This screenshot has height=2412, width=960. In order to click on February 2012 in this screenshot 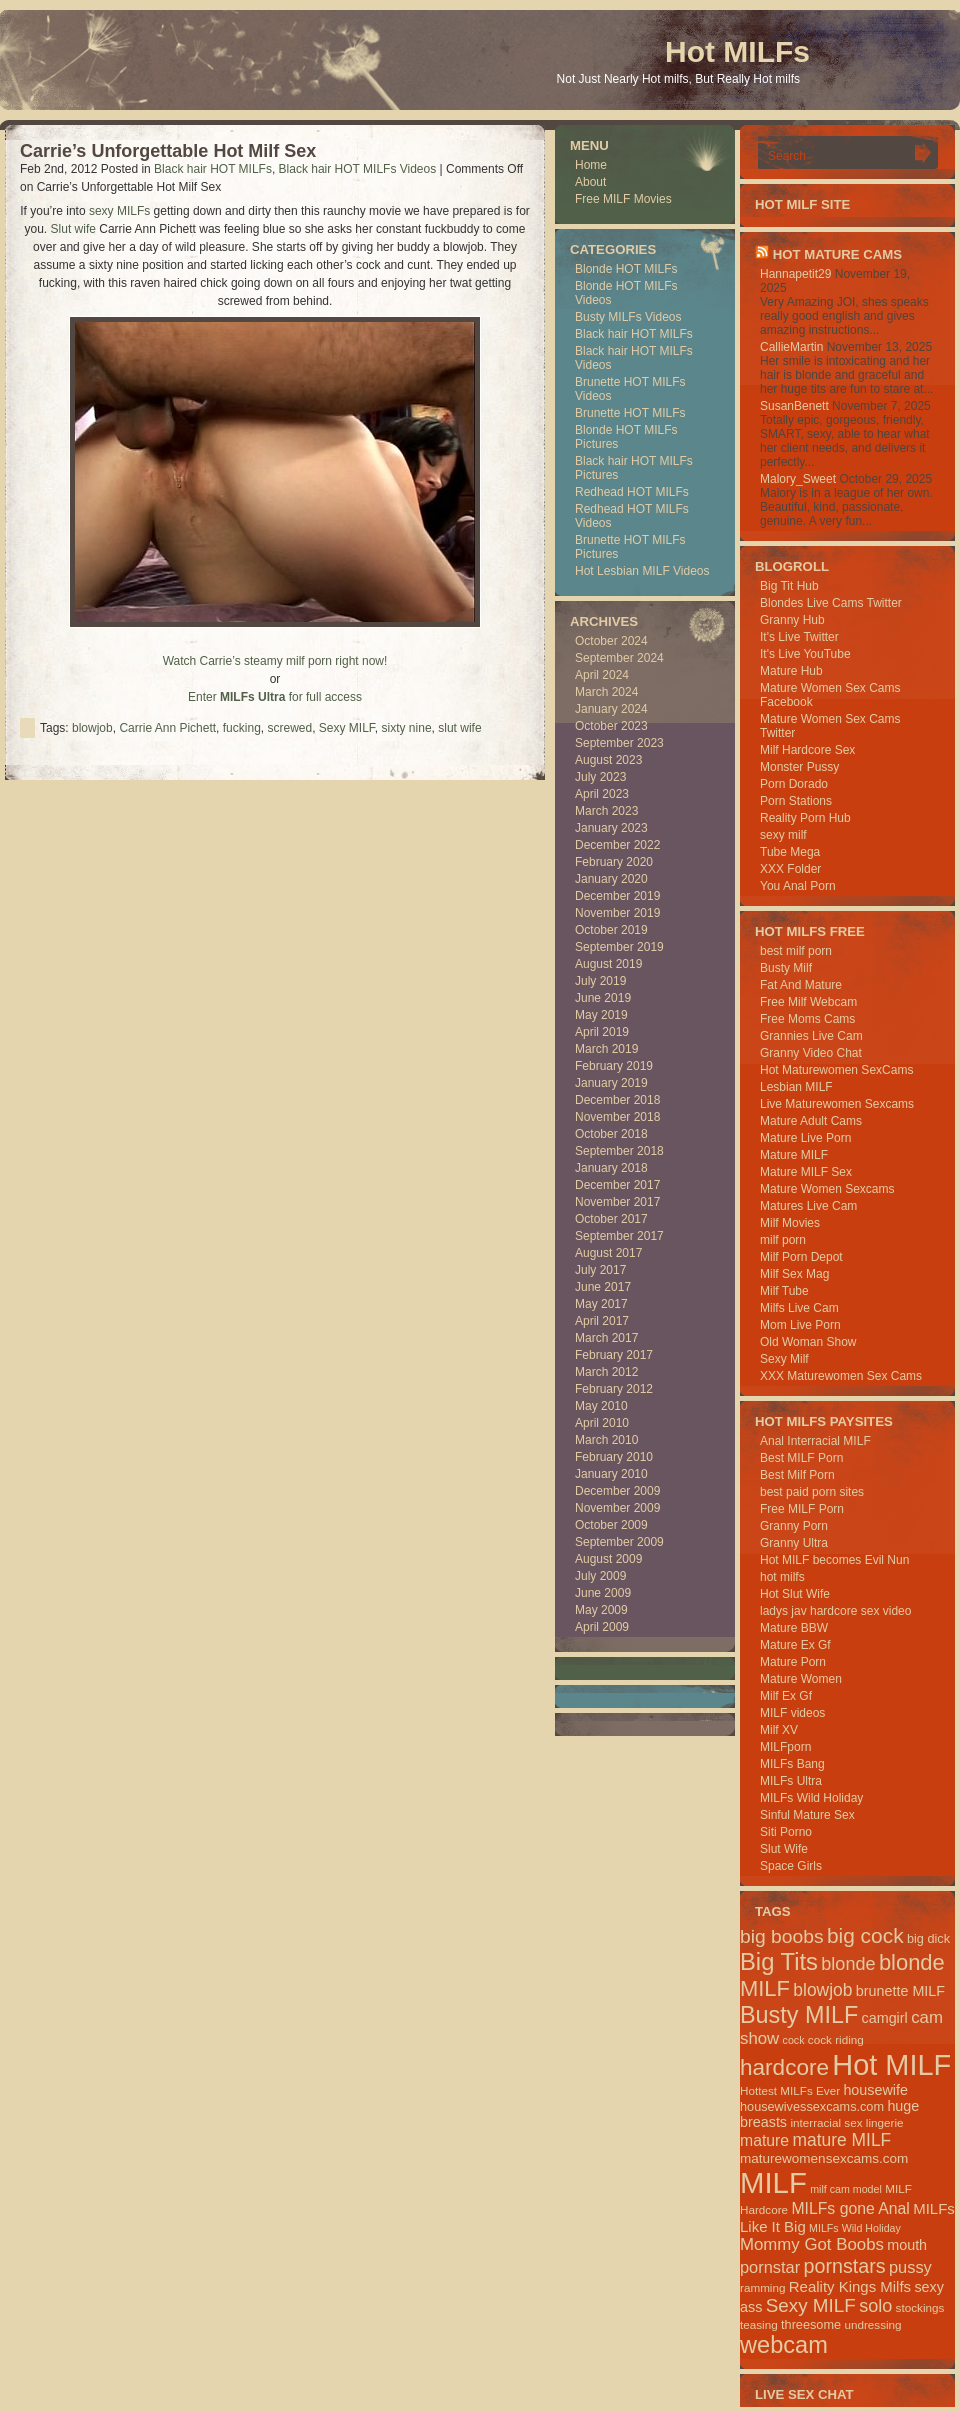, I will do `click(614, 1389)`.